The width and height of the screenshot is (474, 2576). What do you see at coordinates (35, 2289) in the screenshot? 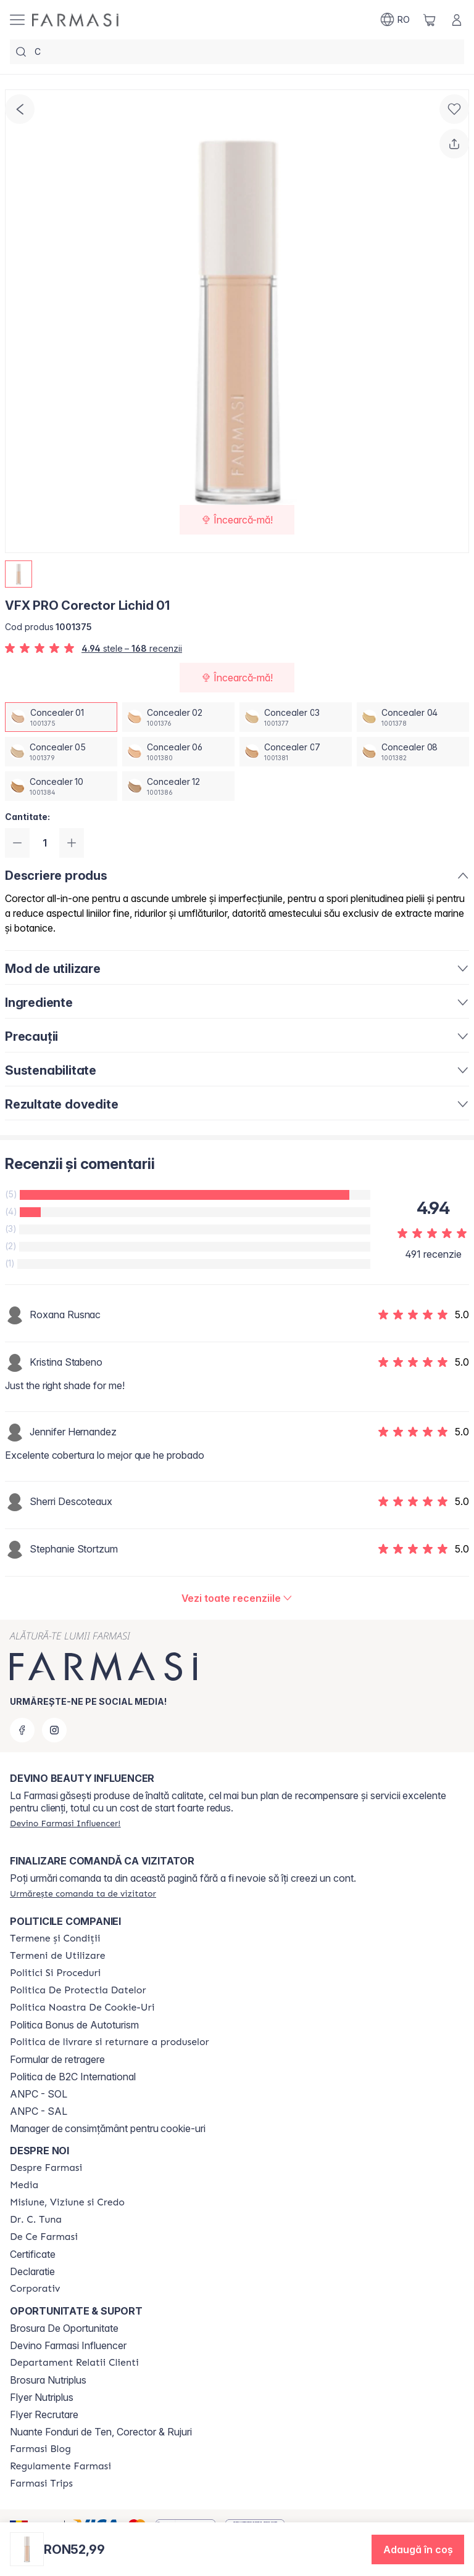
I see `[/farmasi/content/corporate]` at bounding box center [35, 2289].